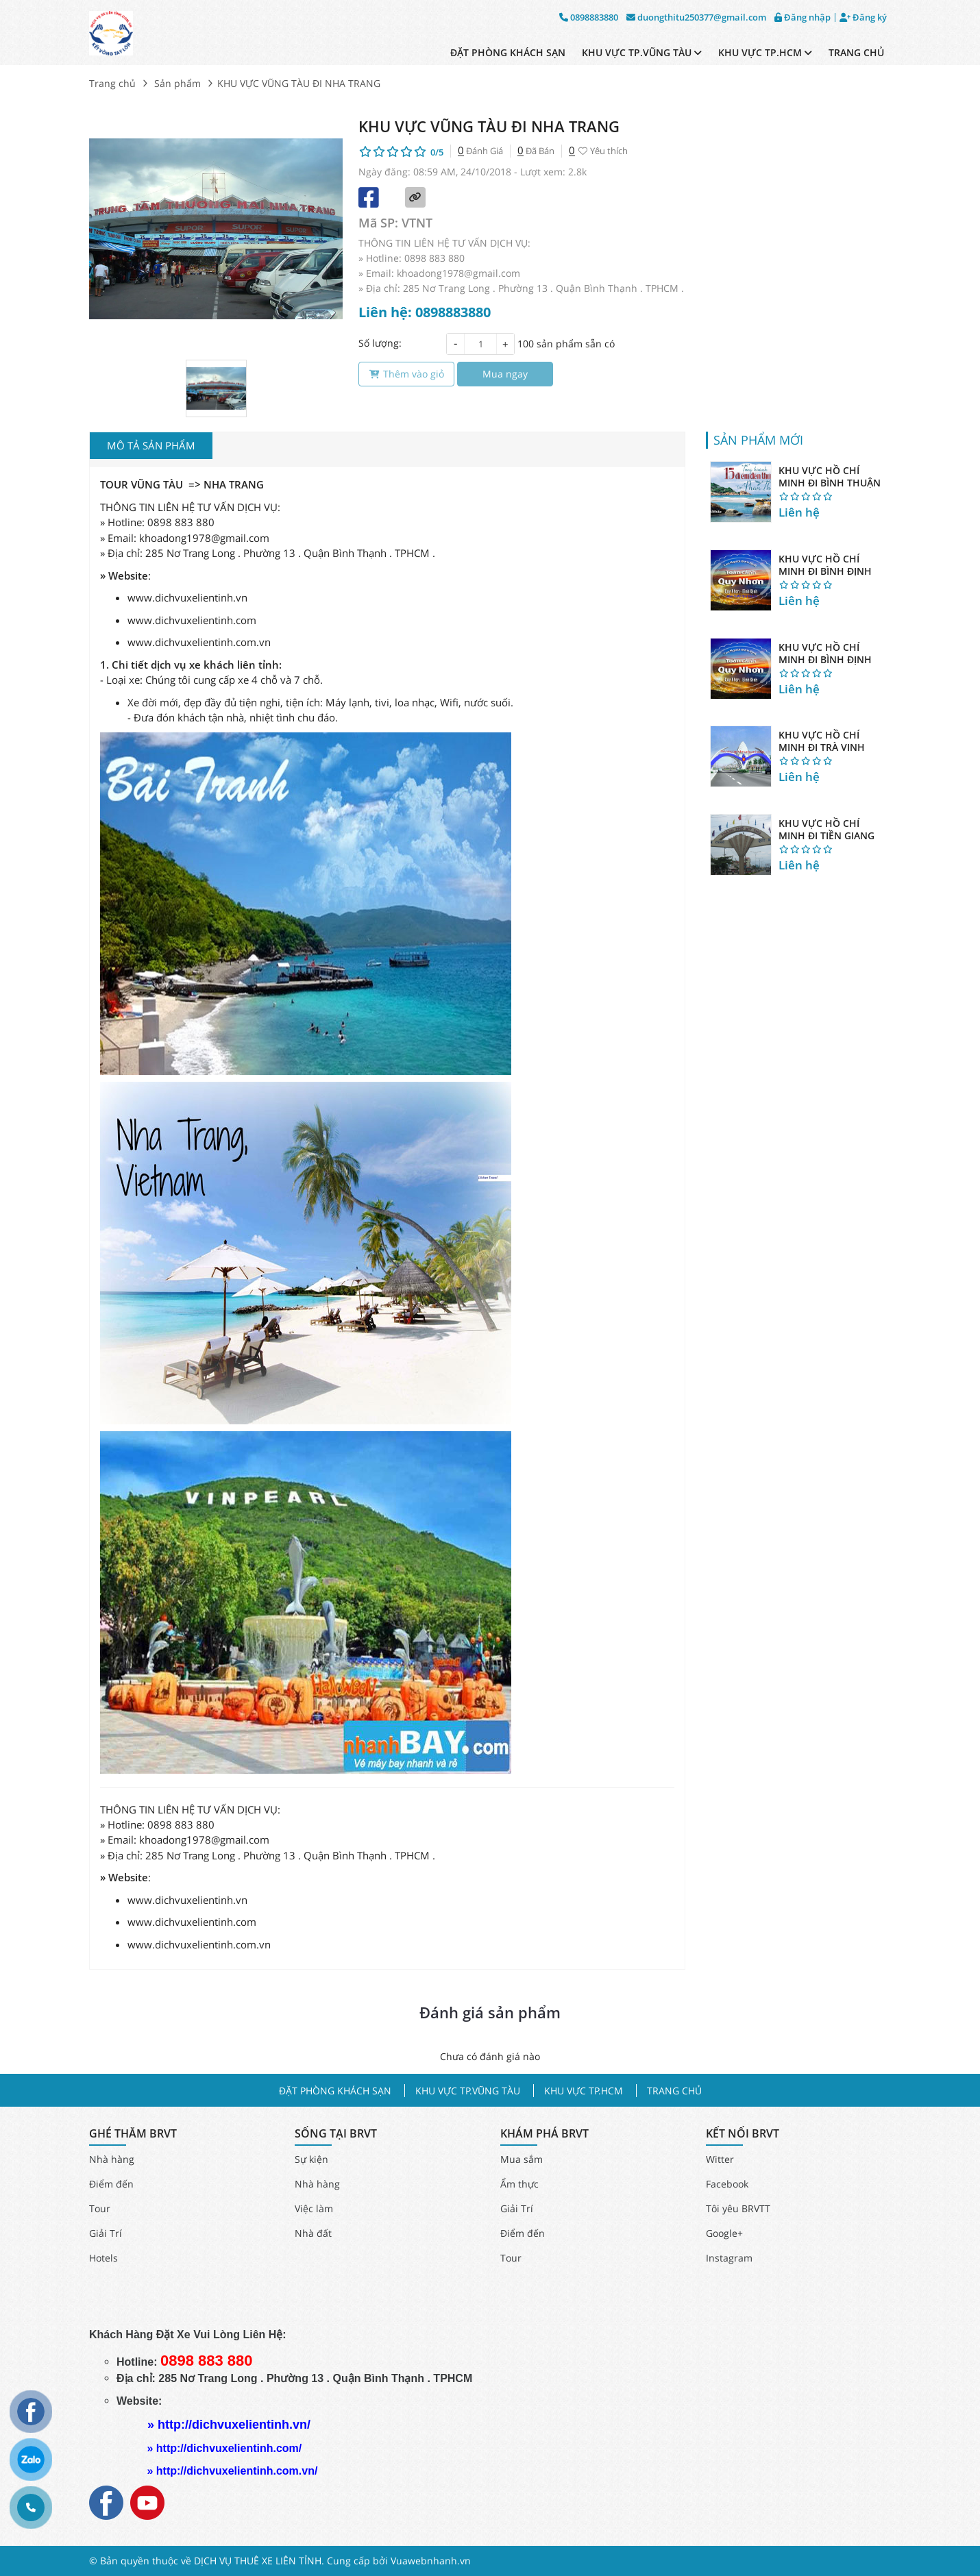 The height and width of the screenshot is (2576, 980). I want to click on Google+, so click(724, 2233).